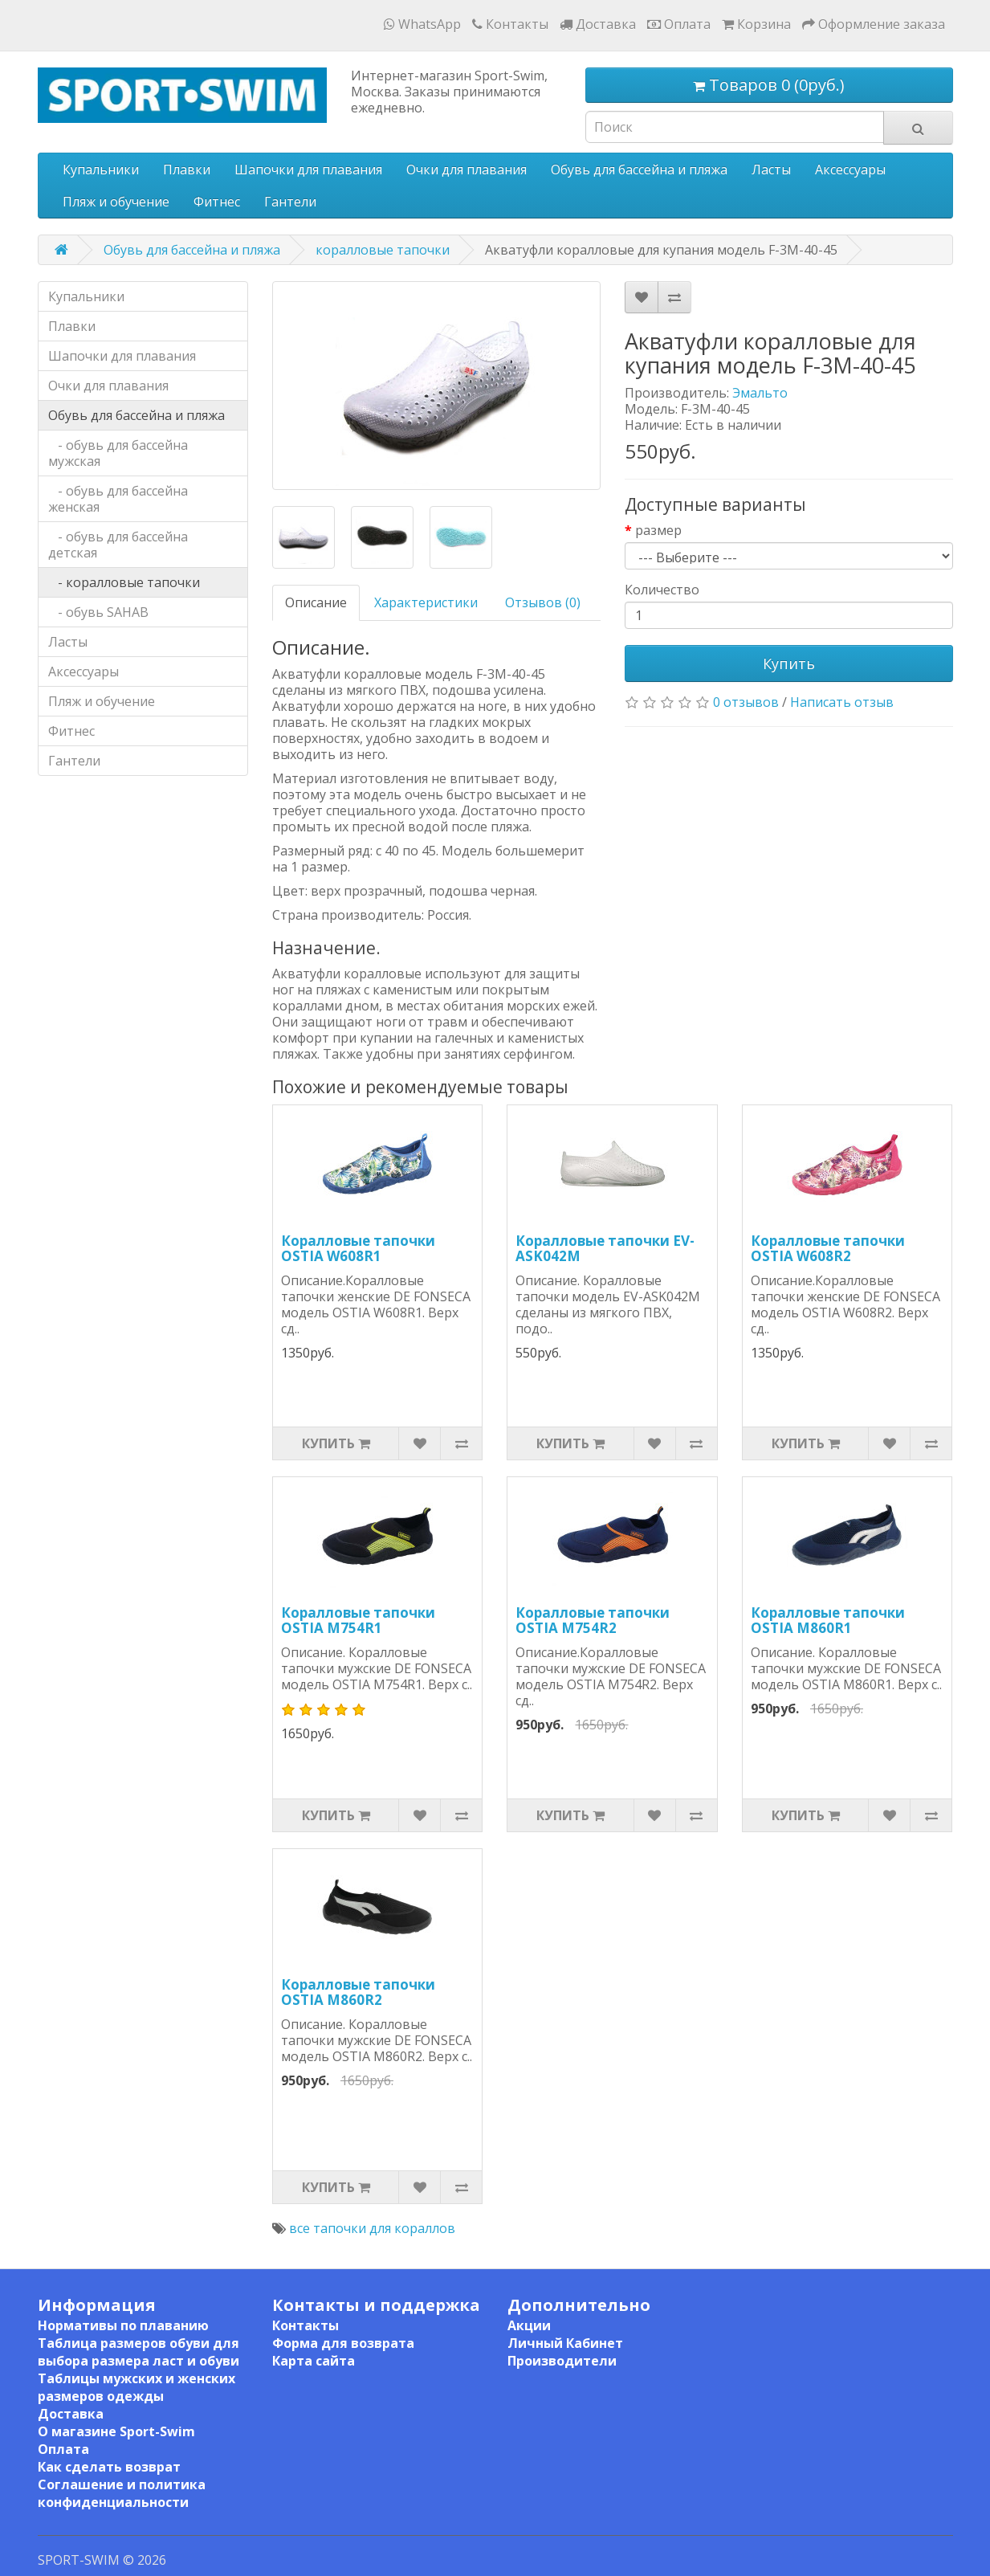 The image size is (990, 2576). What do you see at coordinates (118, 544) in the screenshot?
I see `- обувь для бассейна детская` at bounding box center [118, 544].